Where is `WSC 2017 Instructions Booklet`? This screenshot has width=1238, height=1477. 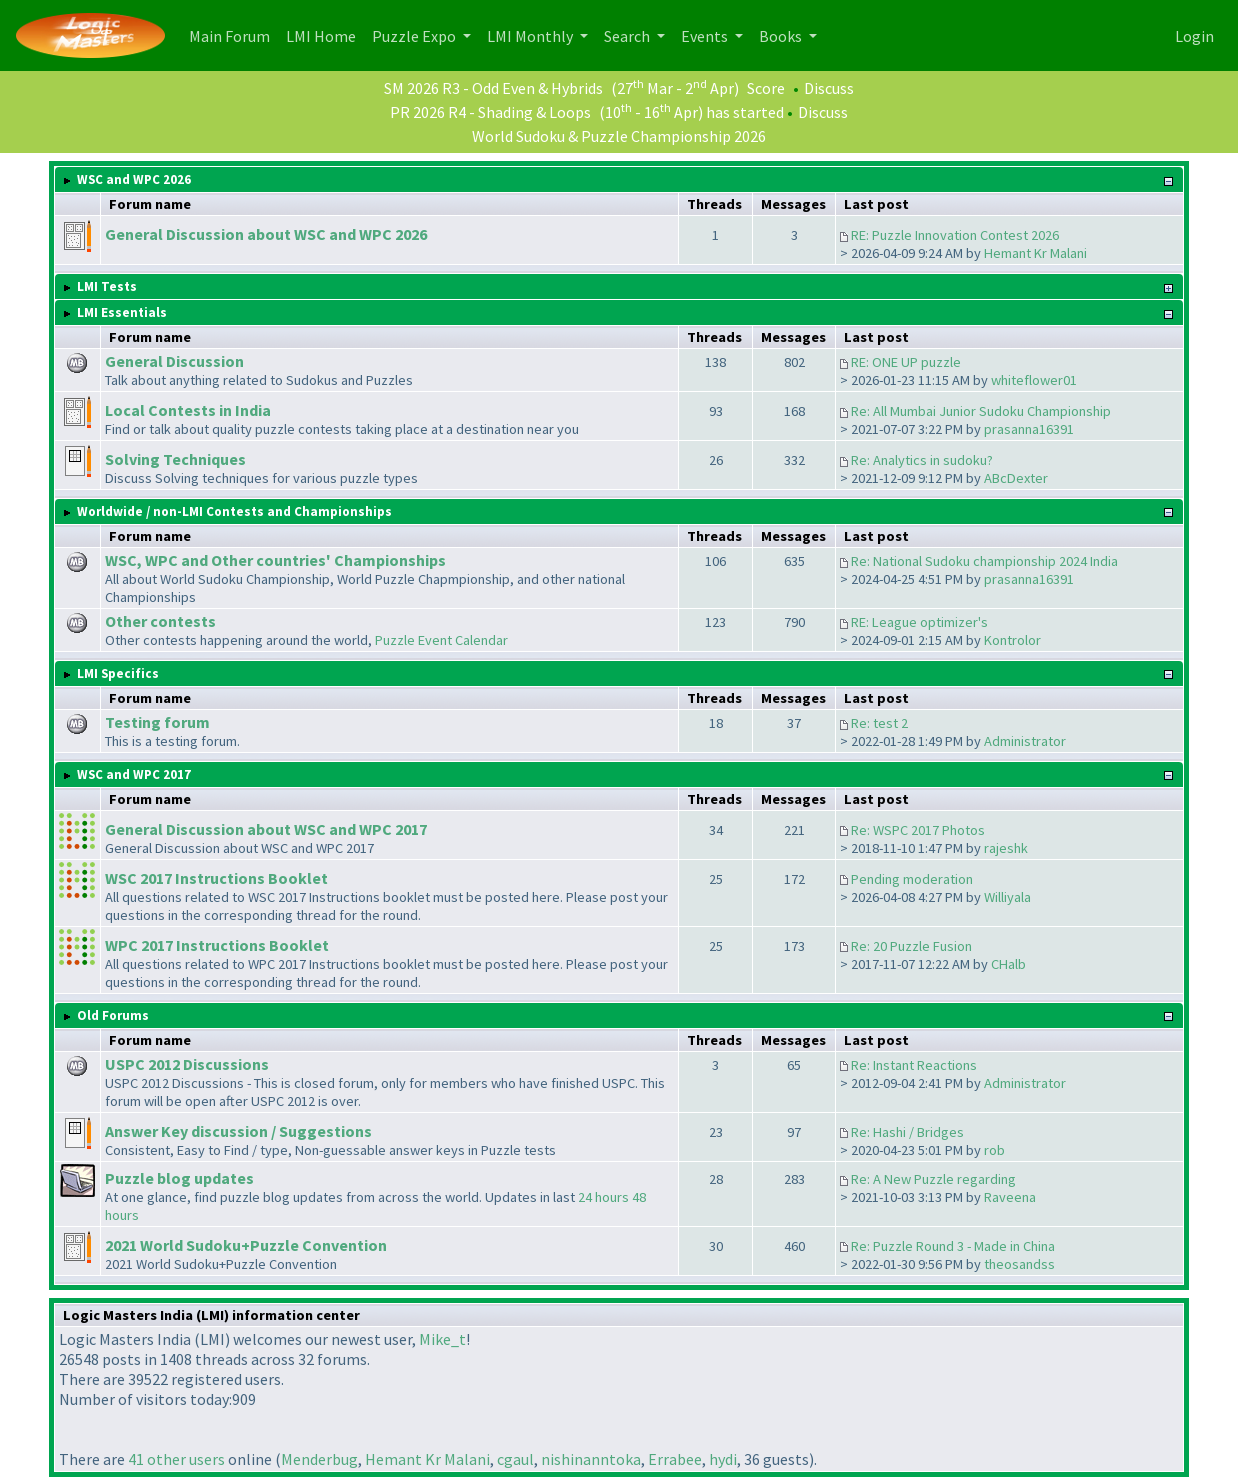 WSC 2017 Instructions Booklet is located at coordinates (216, 878).